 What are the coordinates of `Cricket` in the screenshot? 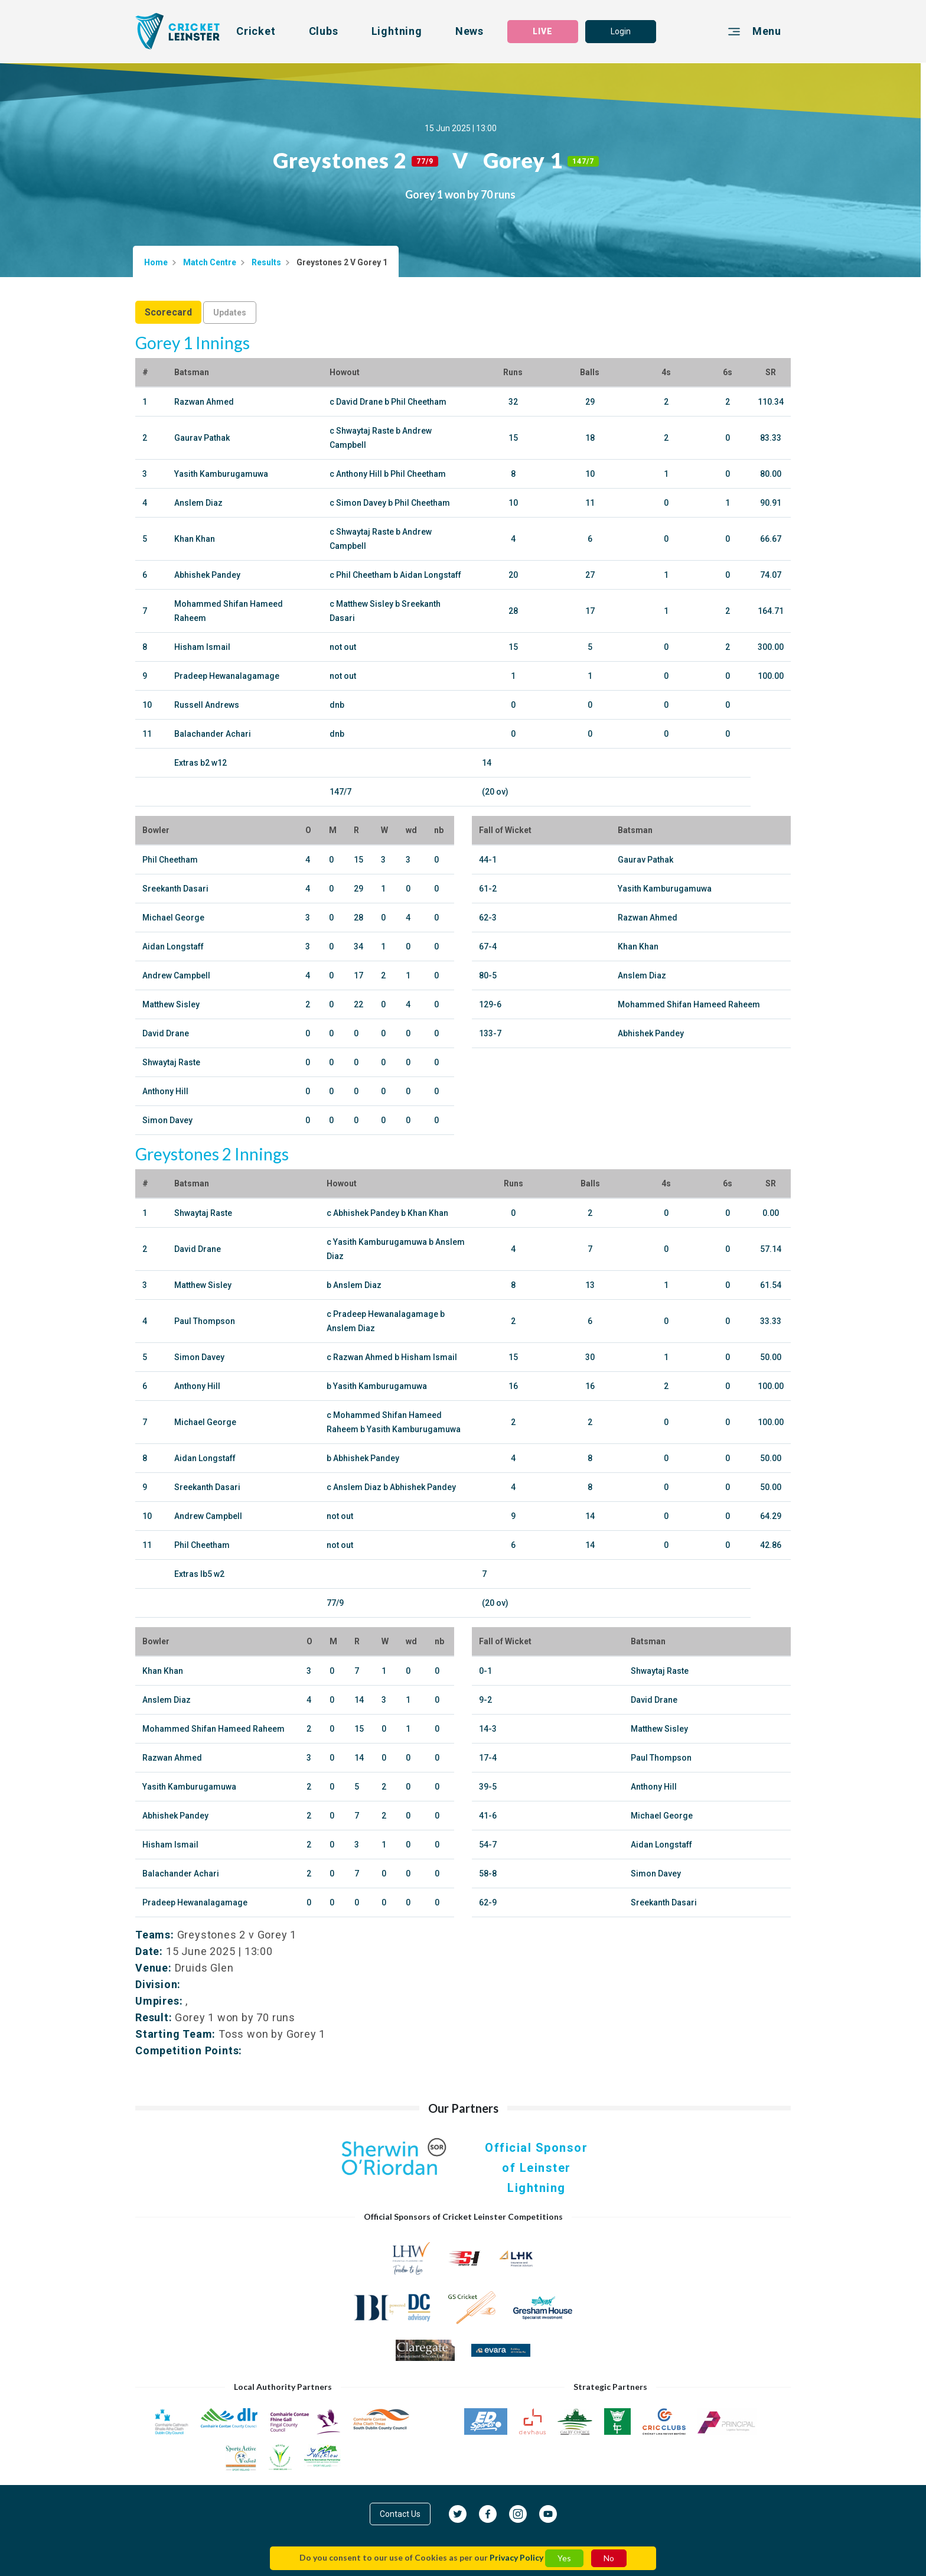 It's located at (256, 31).